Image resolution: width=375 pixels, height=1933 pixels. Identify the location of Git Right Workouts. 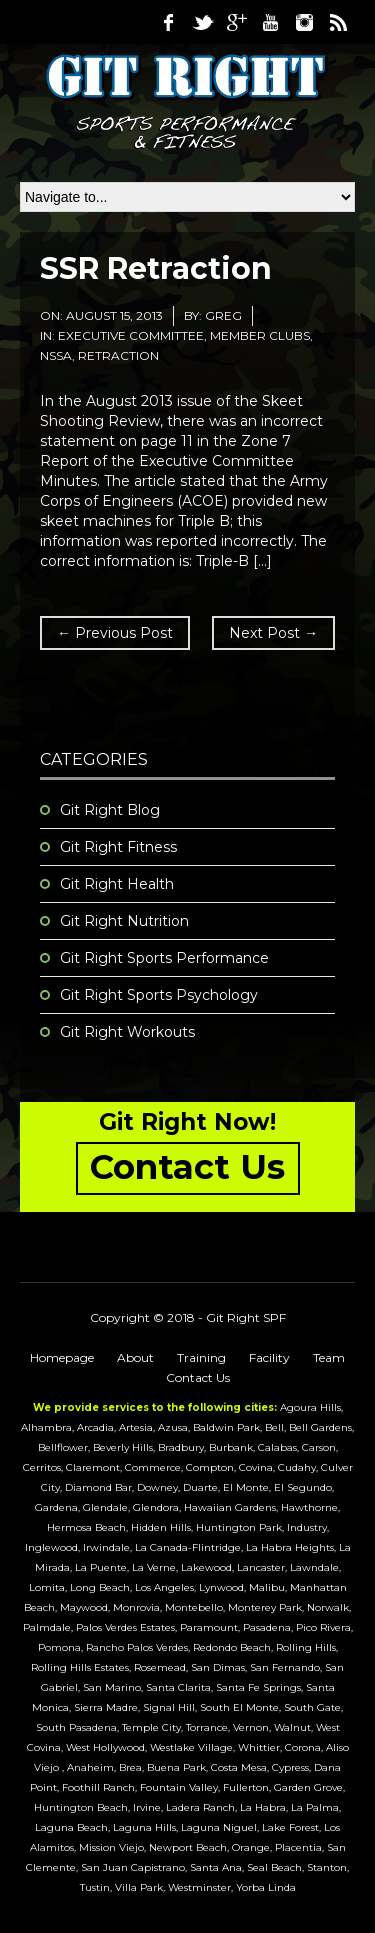
(127, 1032).